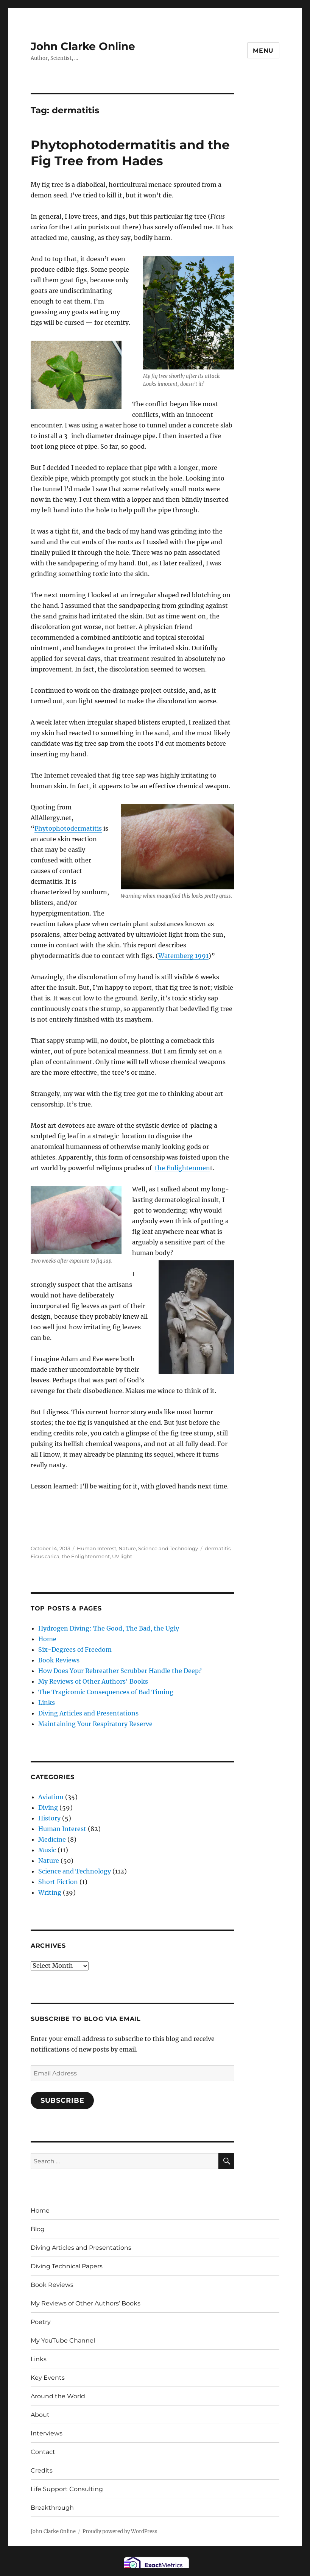 This screenshot has width=310, height=2576. Describe the element at coordinates (49, 1818) in the screenshot. I see `History` at that location.